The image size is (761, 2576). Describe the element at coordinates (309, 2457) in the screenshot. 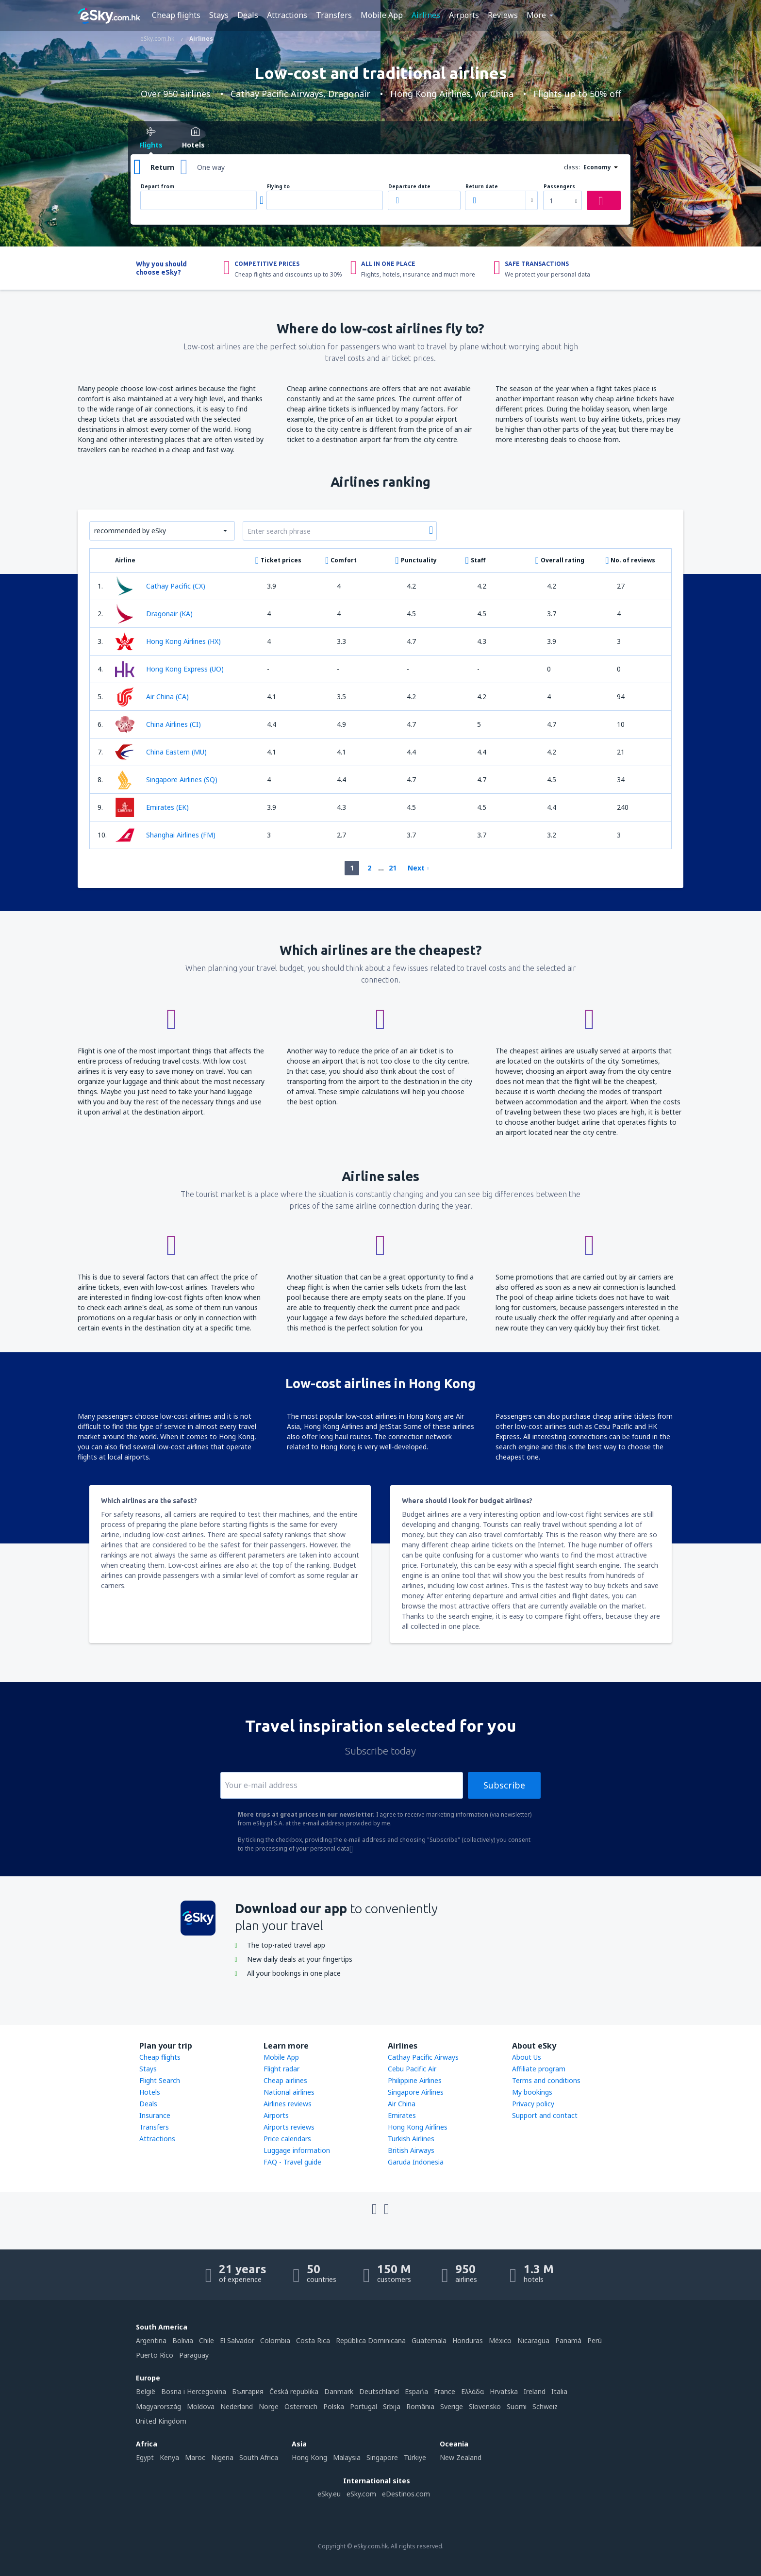

I see `Hong Kong` at that location.